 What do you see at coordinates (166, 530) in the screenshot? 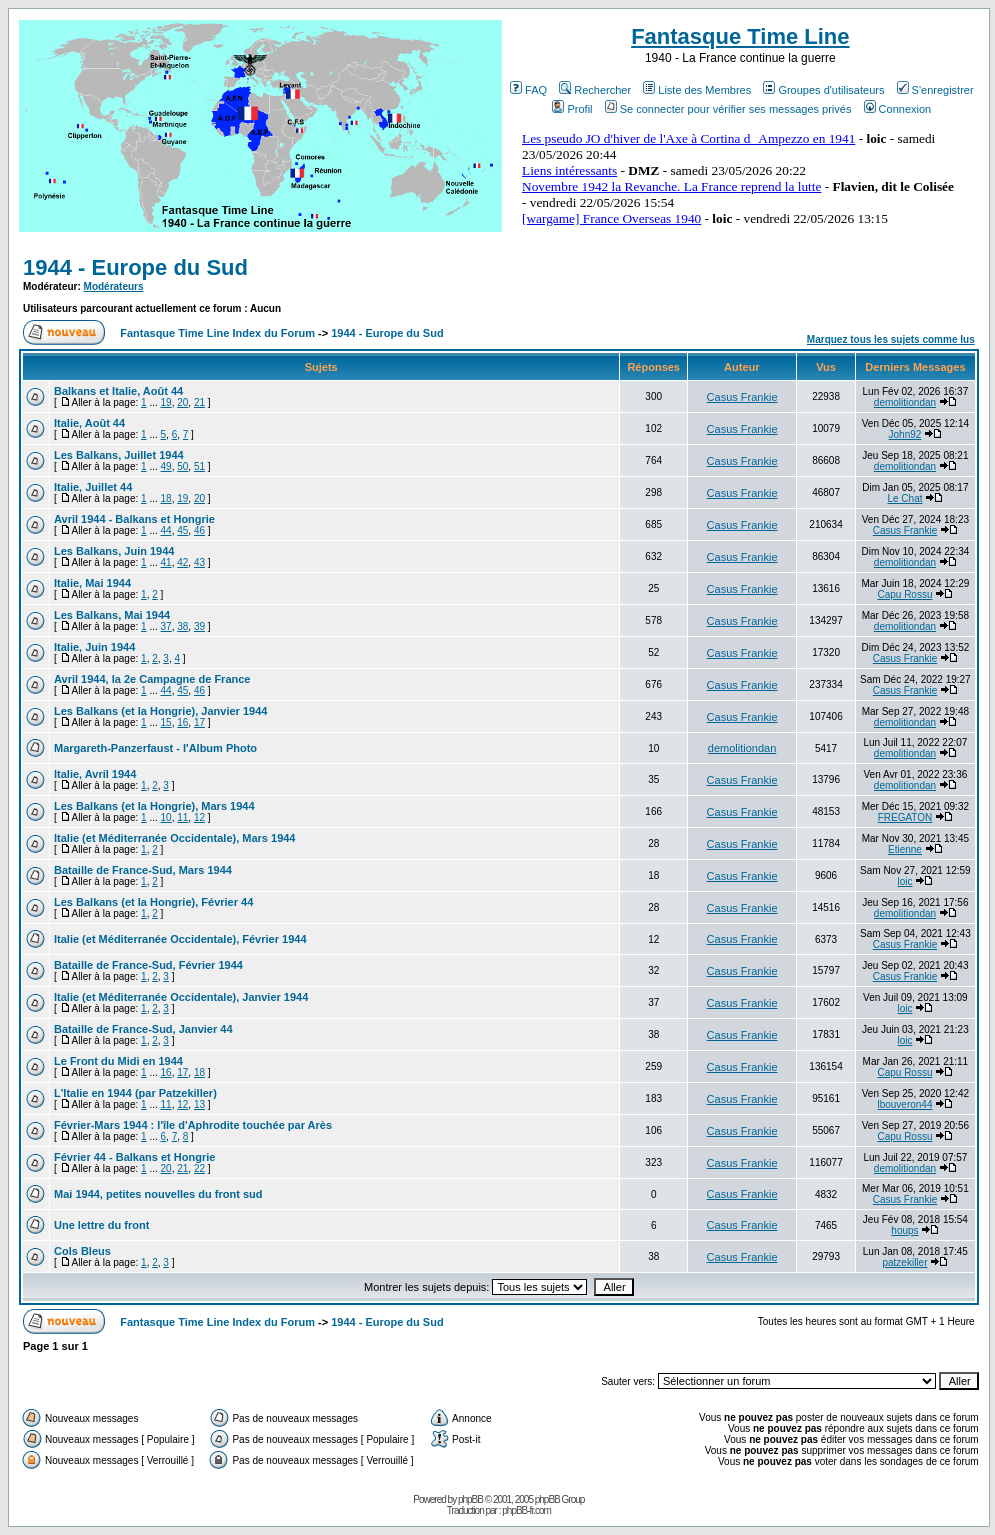
I see `44` at bounding box center [166, 530].